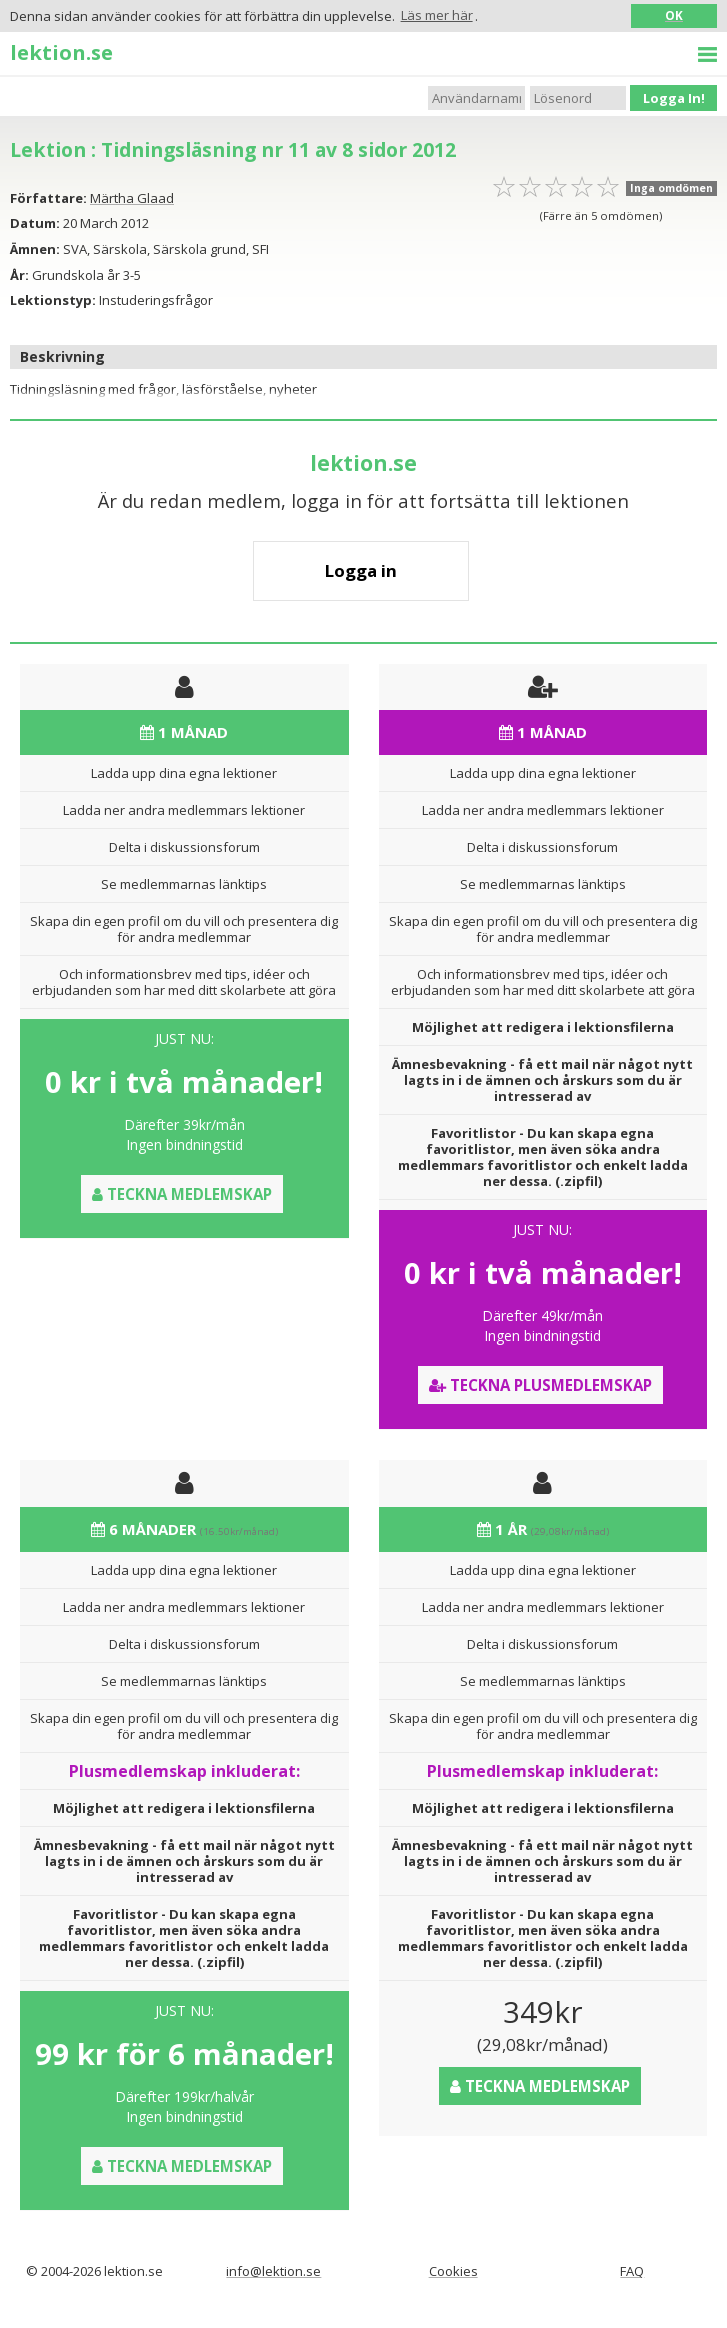 This screenshot has width=727, height=2328. What do you see at coordinates (61, 52) in the screenshot?
I see `lektion.se` at bounding box center [61, 52].